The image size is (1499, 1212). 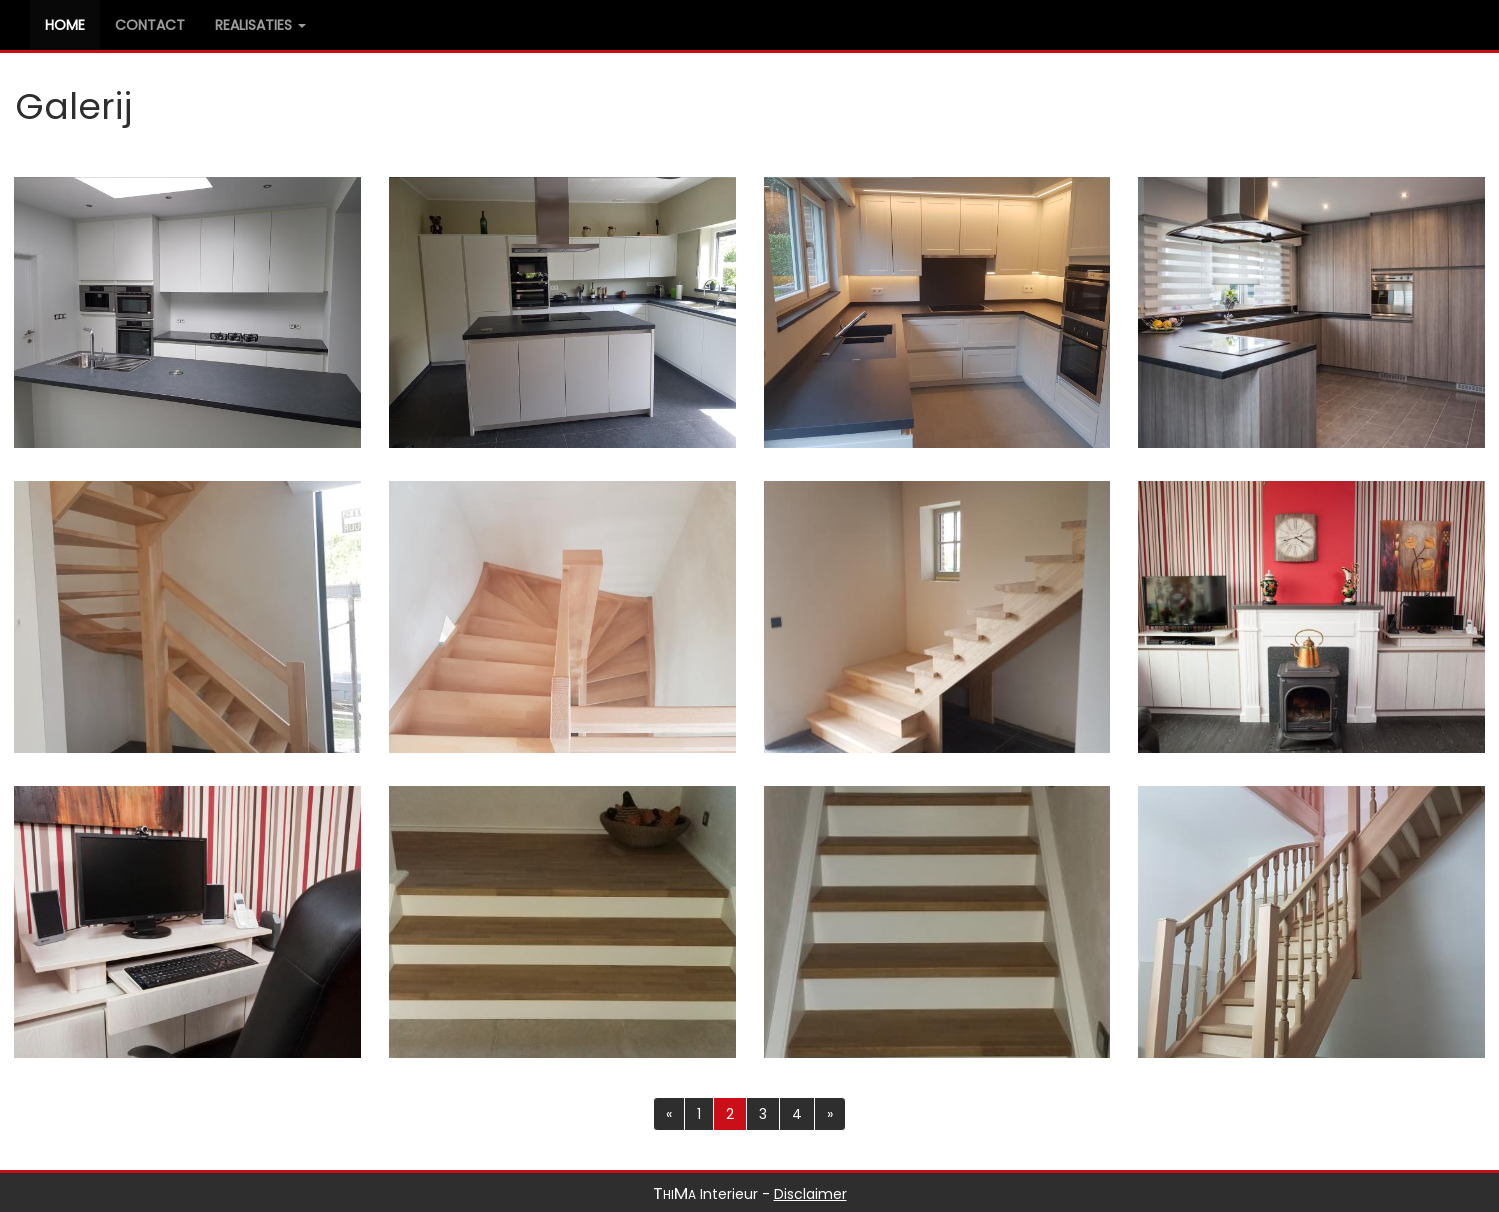 What do you see at coordinates (260, 25) in the screenshot?
I see `Realisaties [button]` at bounding box center [260, 25].